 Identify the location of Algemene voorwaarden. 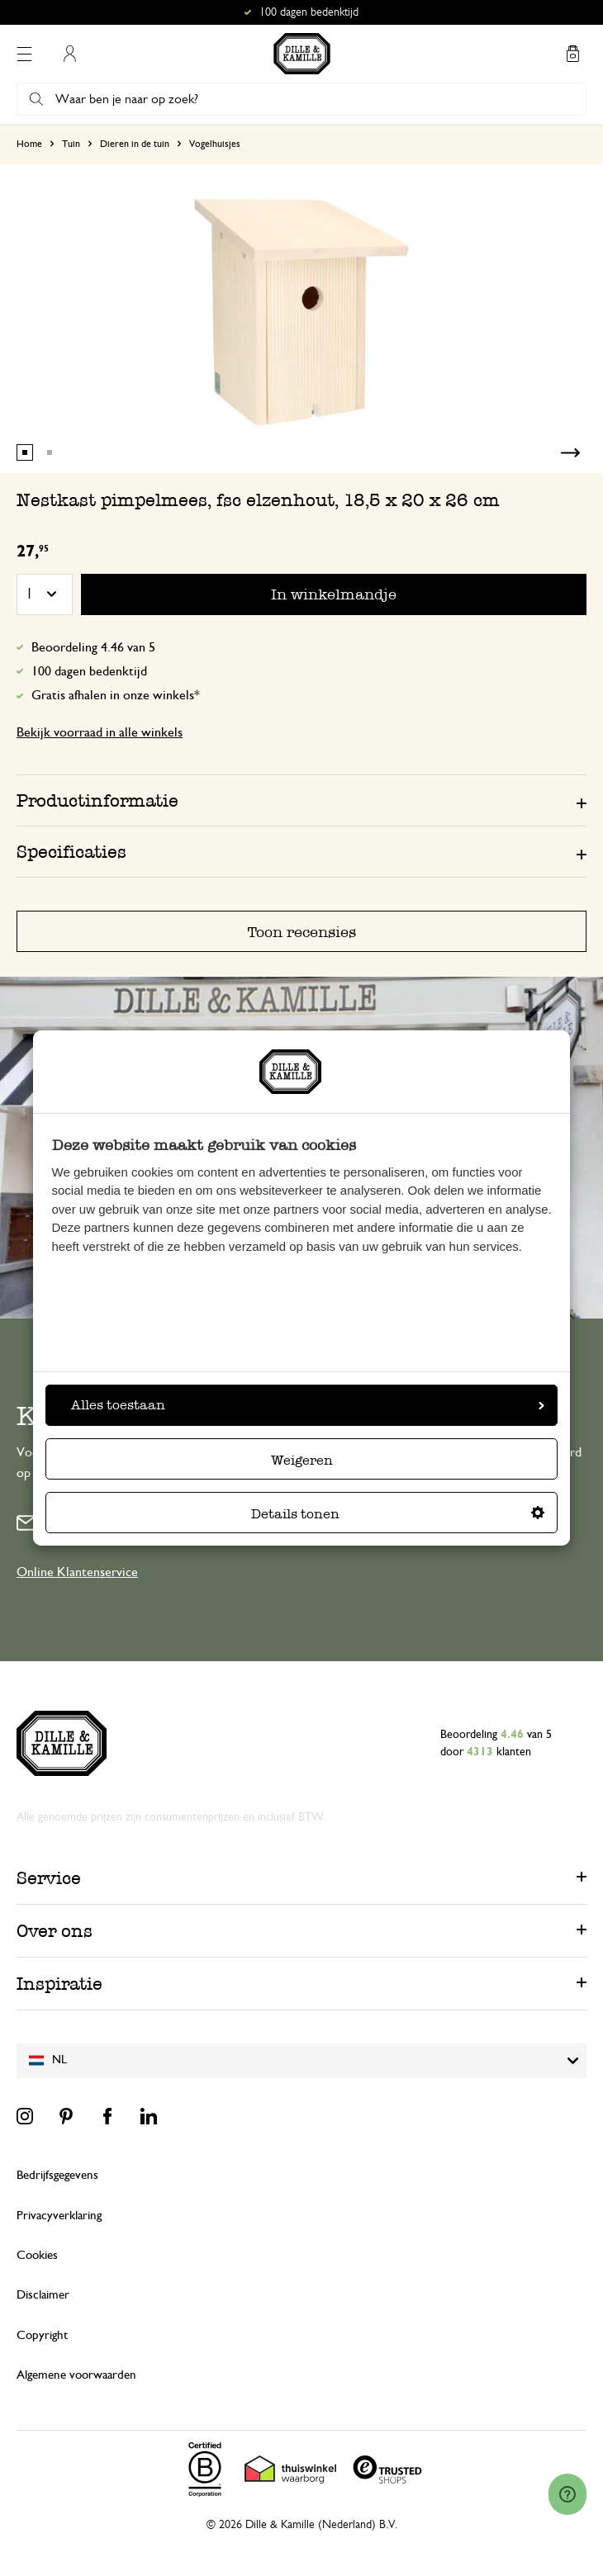
(76, 2375).